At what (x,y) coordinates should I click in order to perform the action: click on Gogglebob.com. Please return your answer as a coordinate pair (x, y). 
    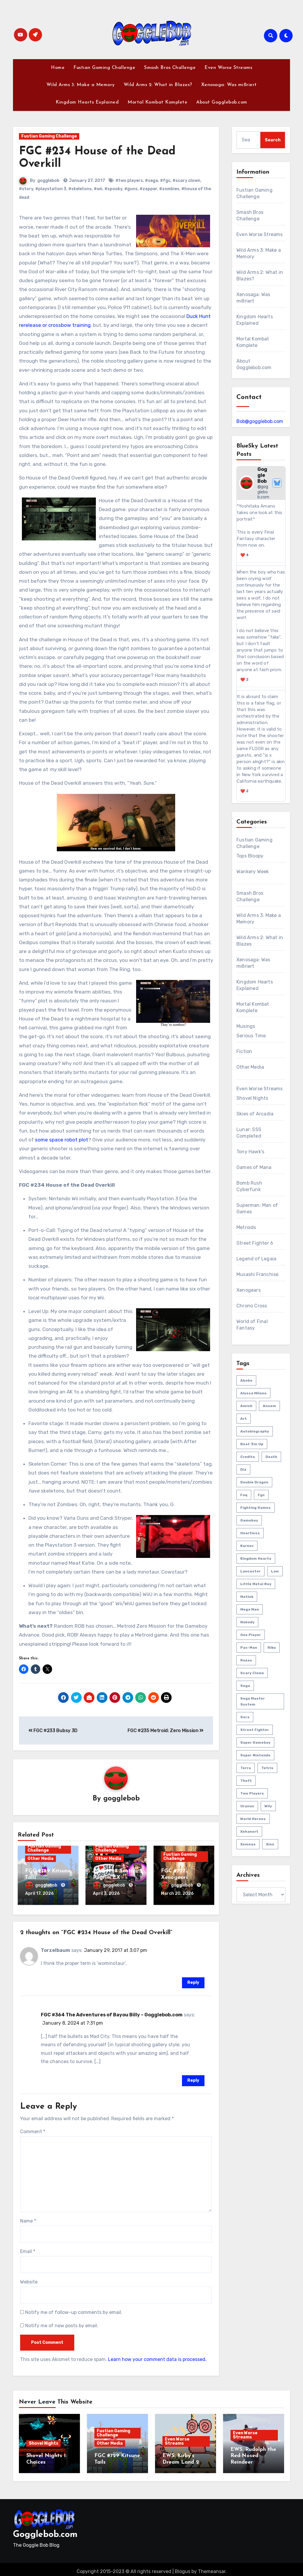
    Looking at the image, I should click on (45, 2530).